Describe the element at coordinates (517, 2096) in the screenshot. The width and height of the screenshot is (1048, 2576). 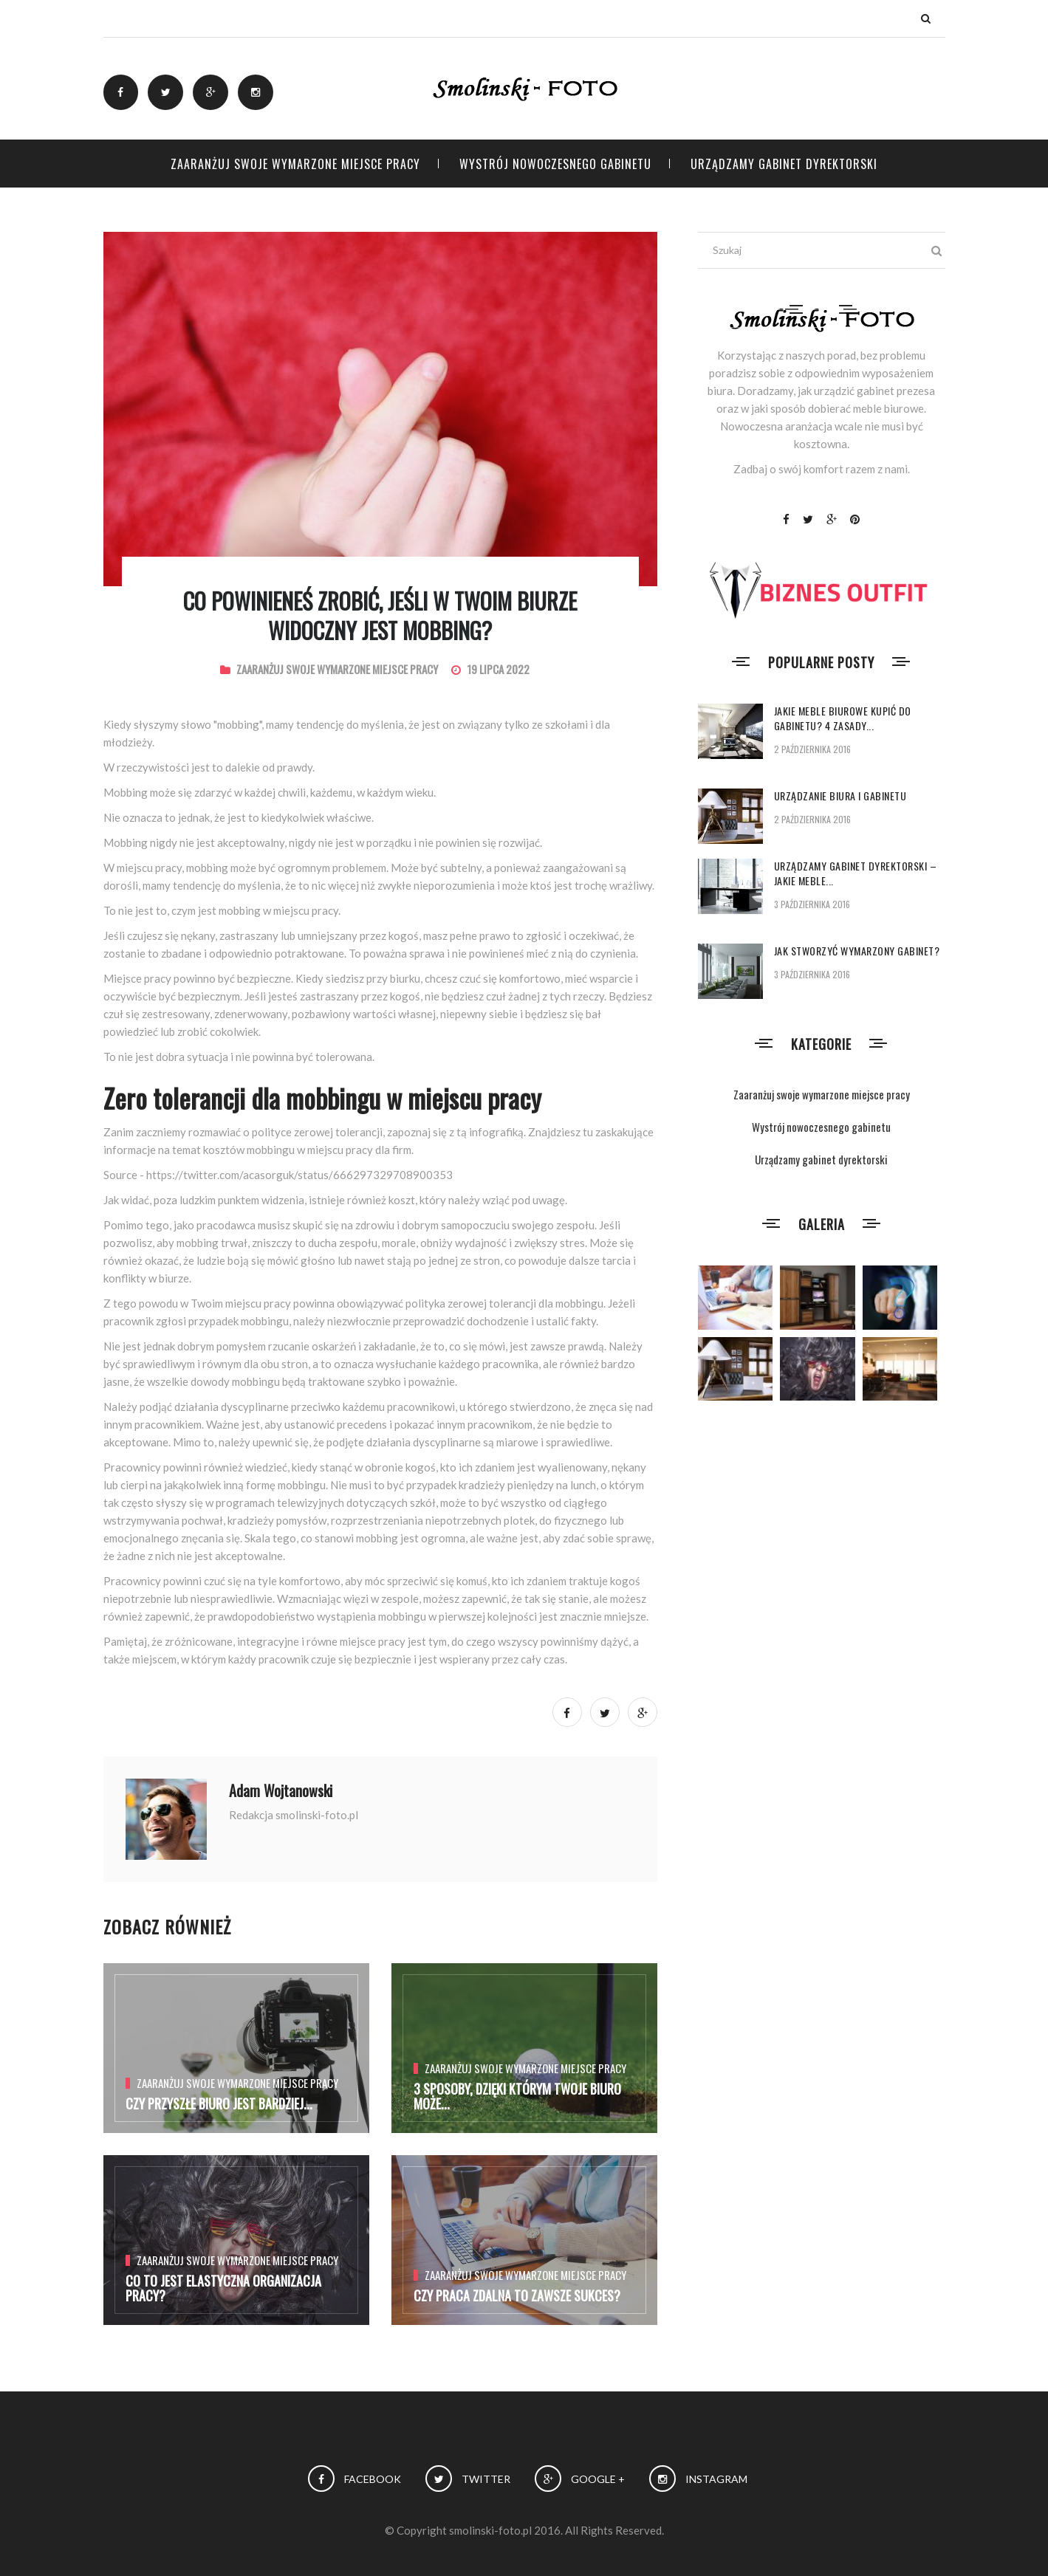
I see `3 Sposoby, dzięki którym Twoje biuro może...` at that location.